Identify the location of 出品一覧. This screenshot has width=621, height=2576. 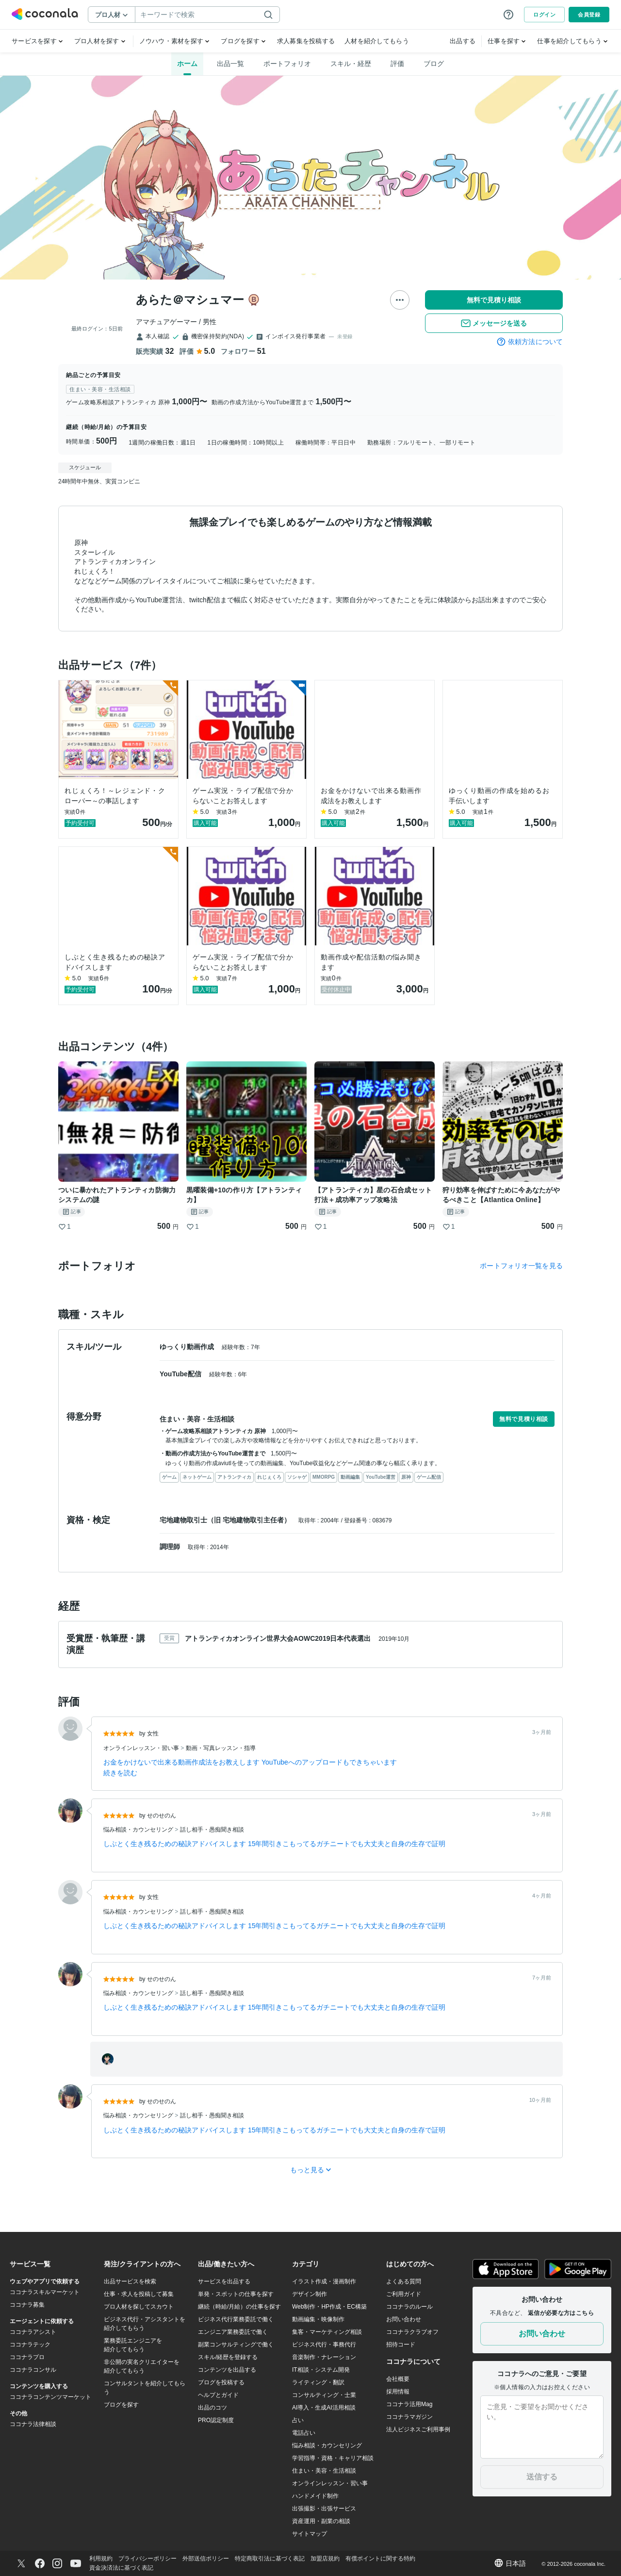
(230, 63).